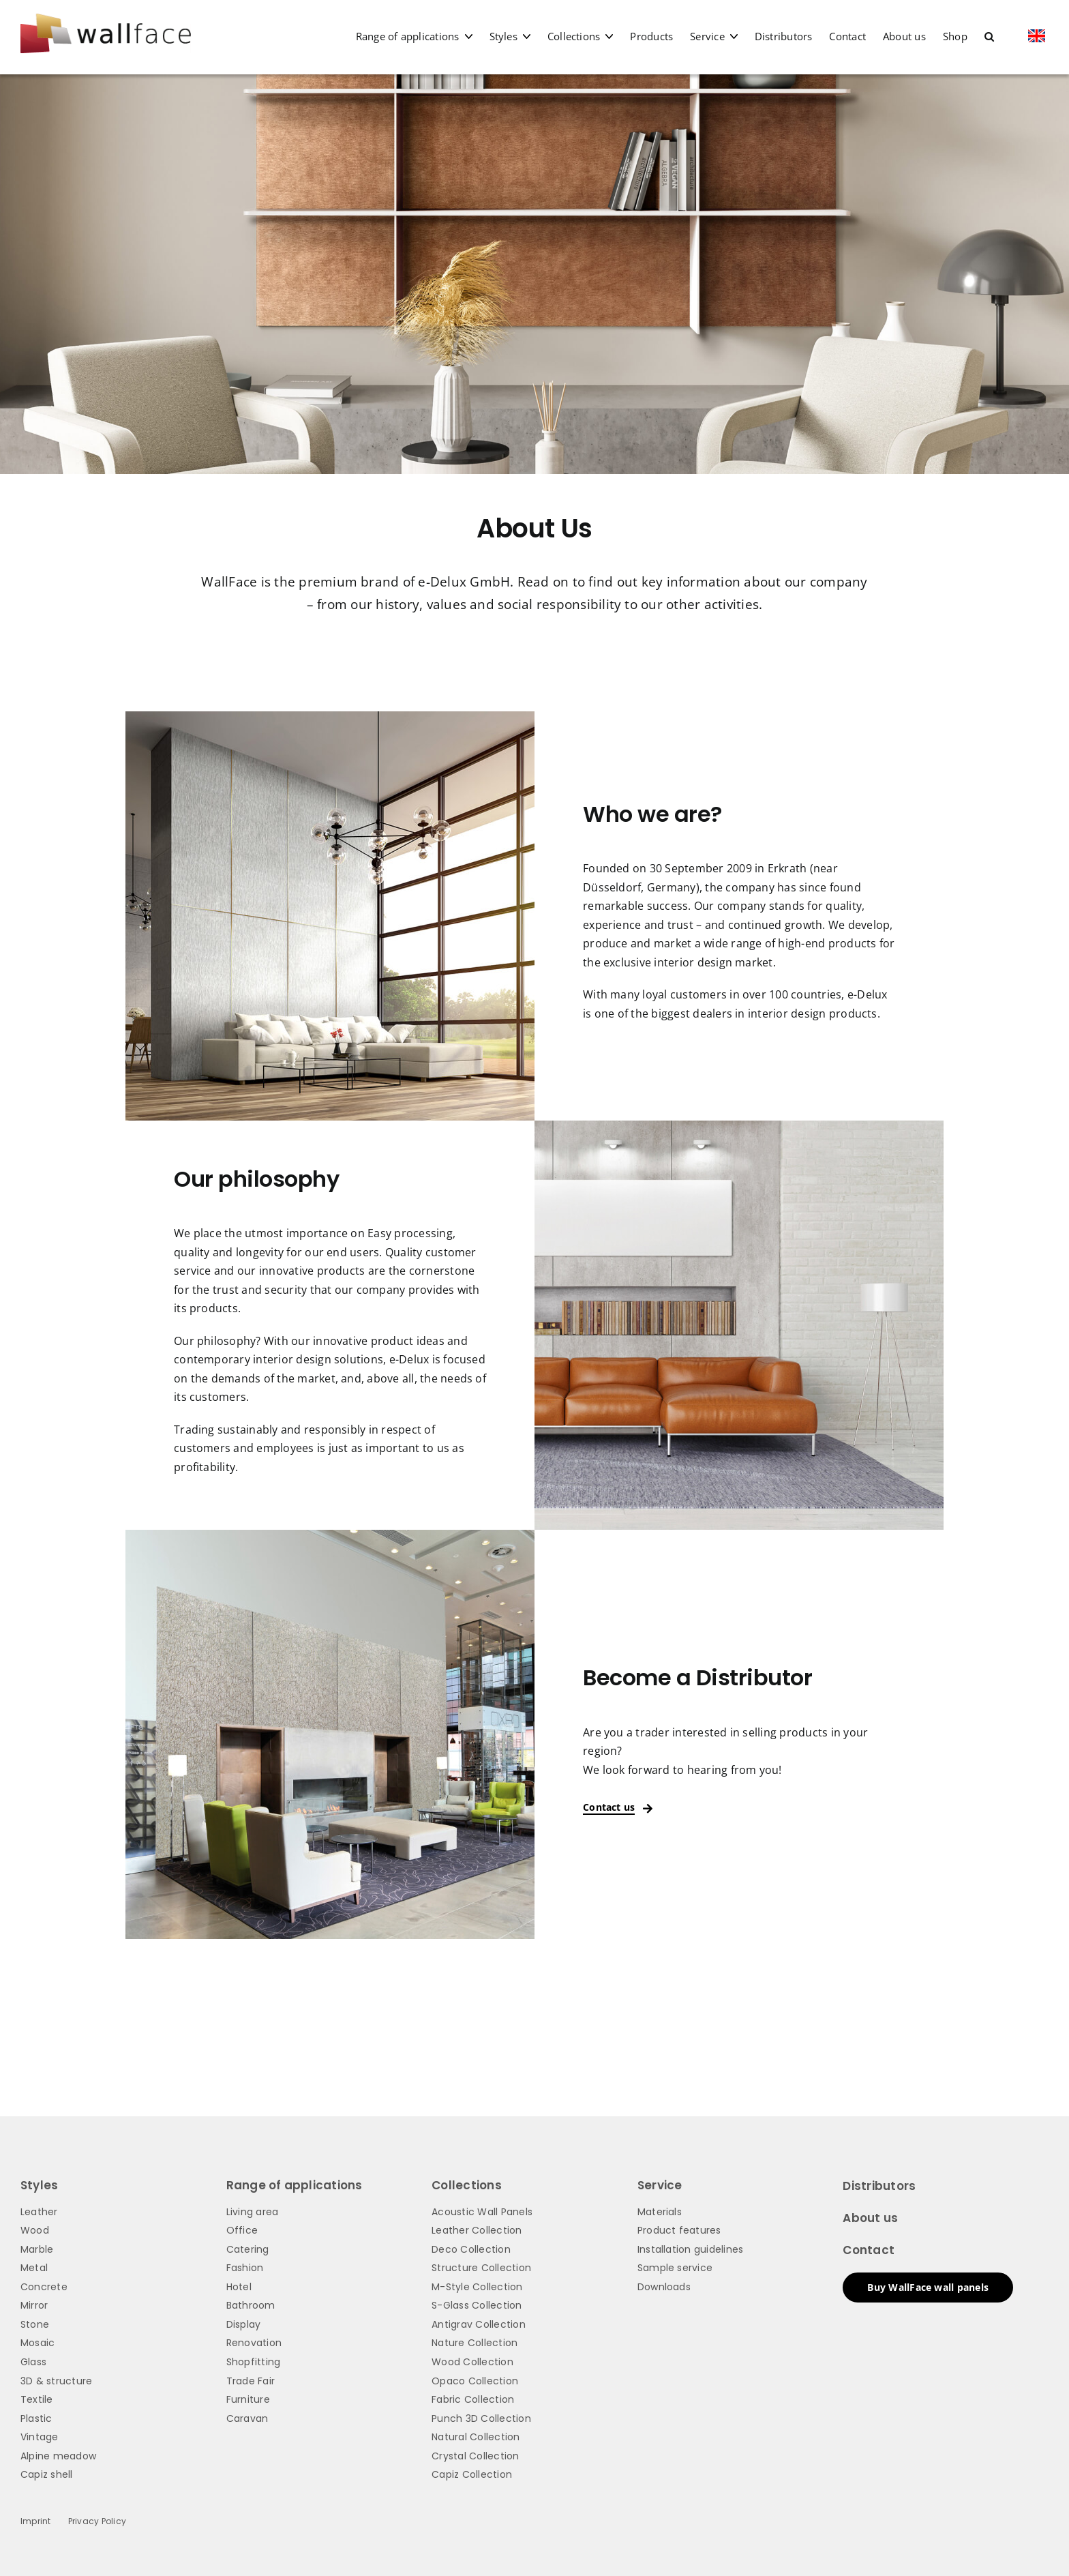 Image resolution: width=1069 pixels, height=2576 pixels. Describe the element at coordinates (989, 36) in the screenshot. I see `[button]` at that location.